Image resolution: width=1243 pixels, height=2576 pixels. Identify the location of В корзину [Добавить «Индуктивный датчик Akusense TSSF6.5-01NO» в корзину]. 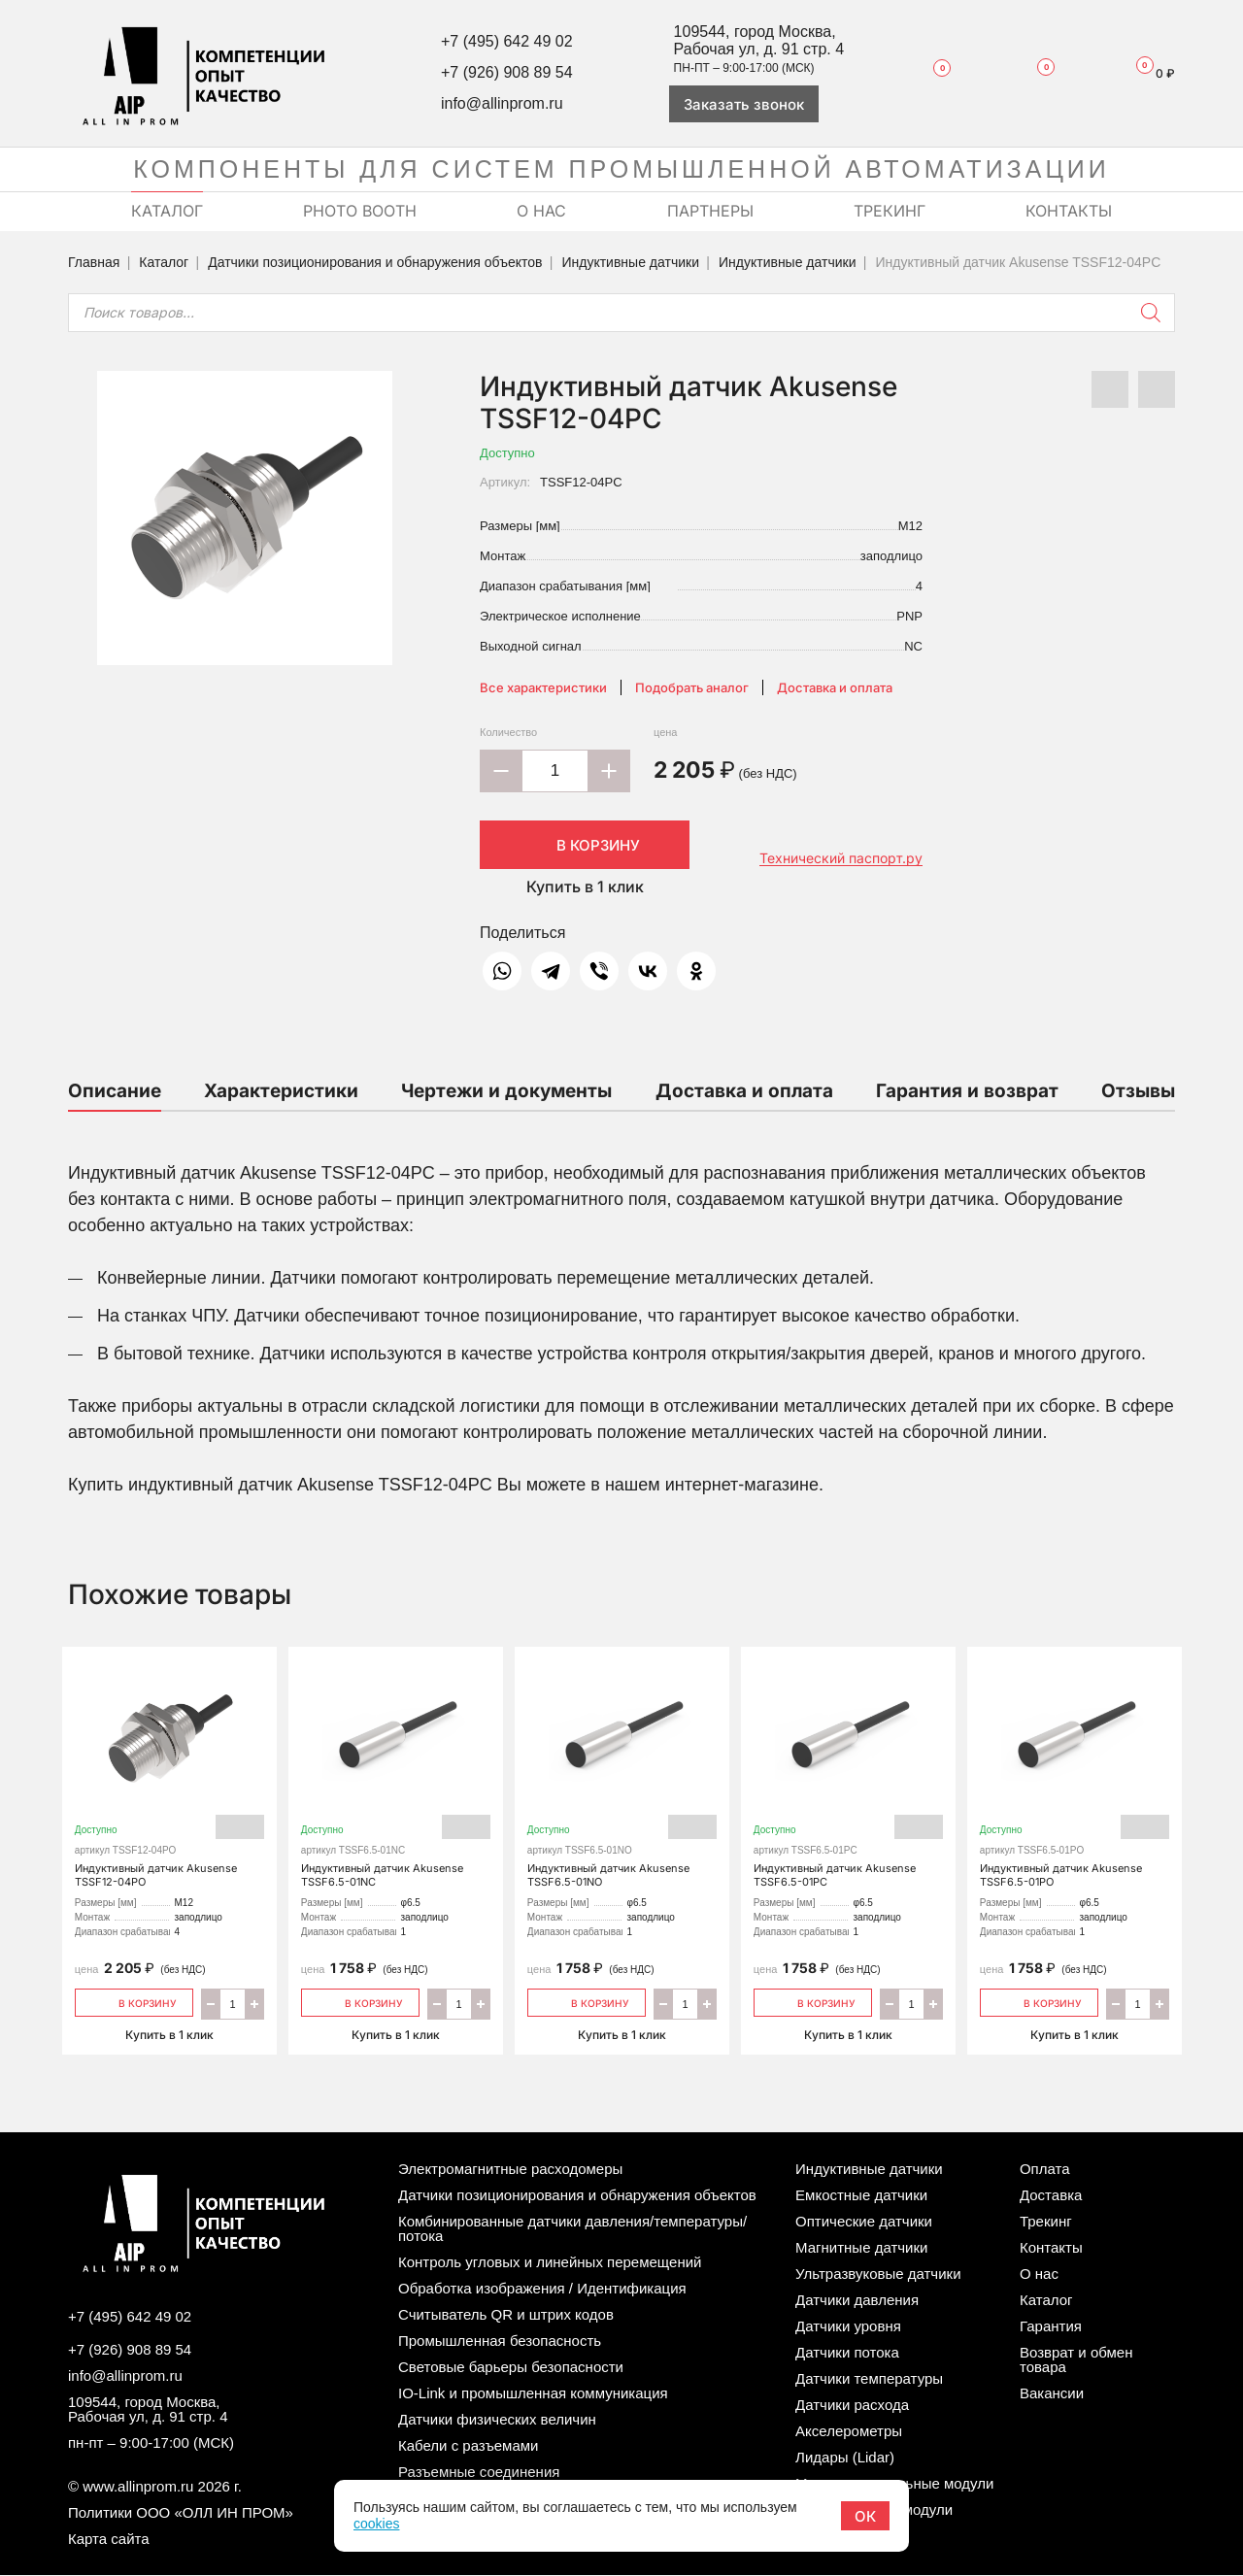
(587, 2001).